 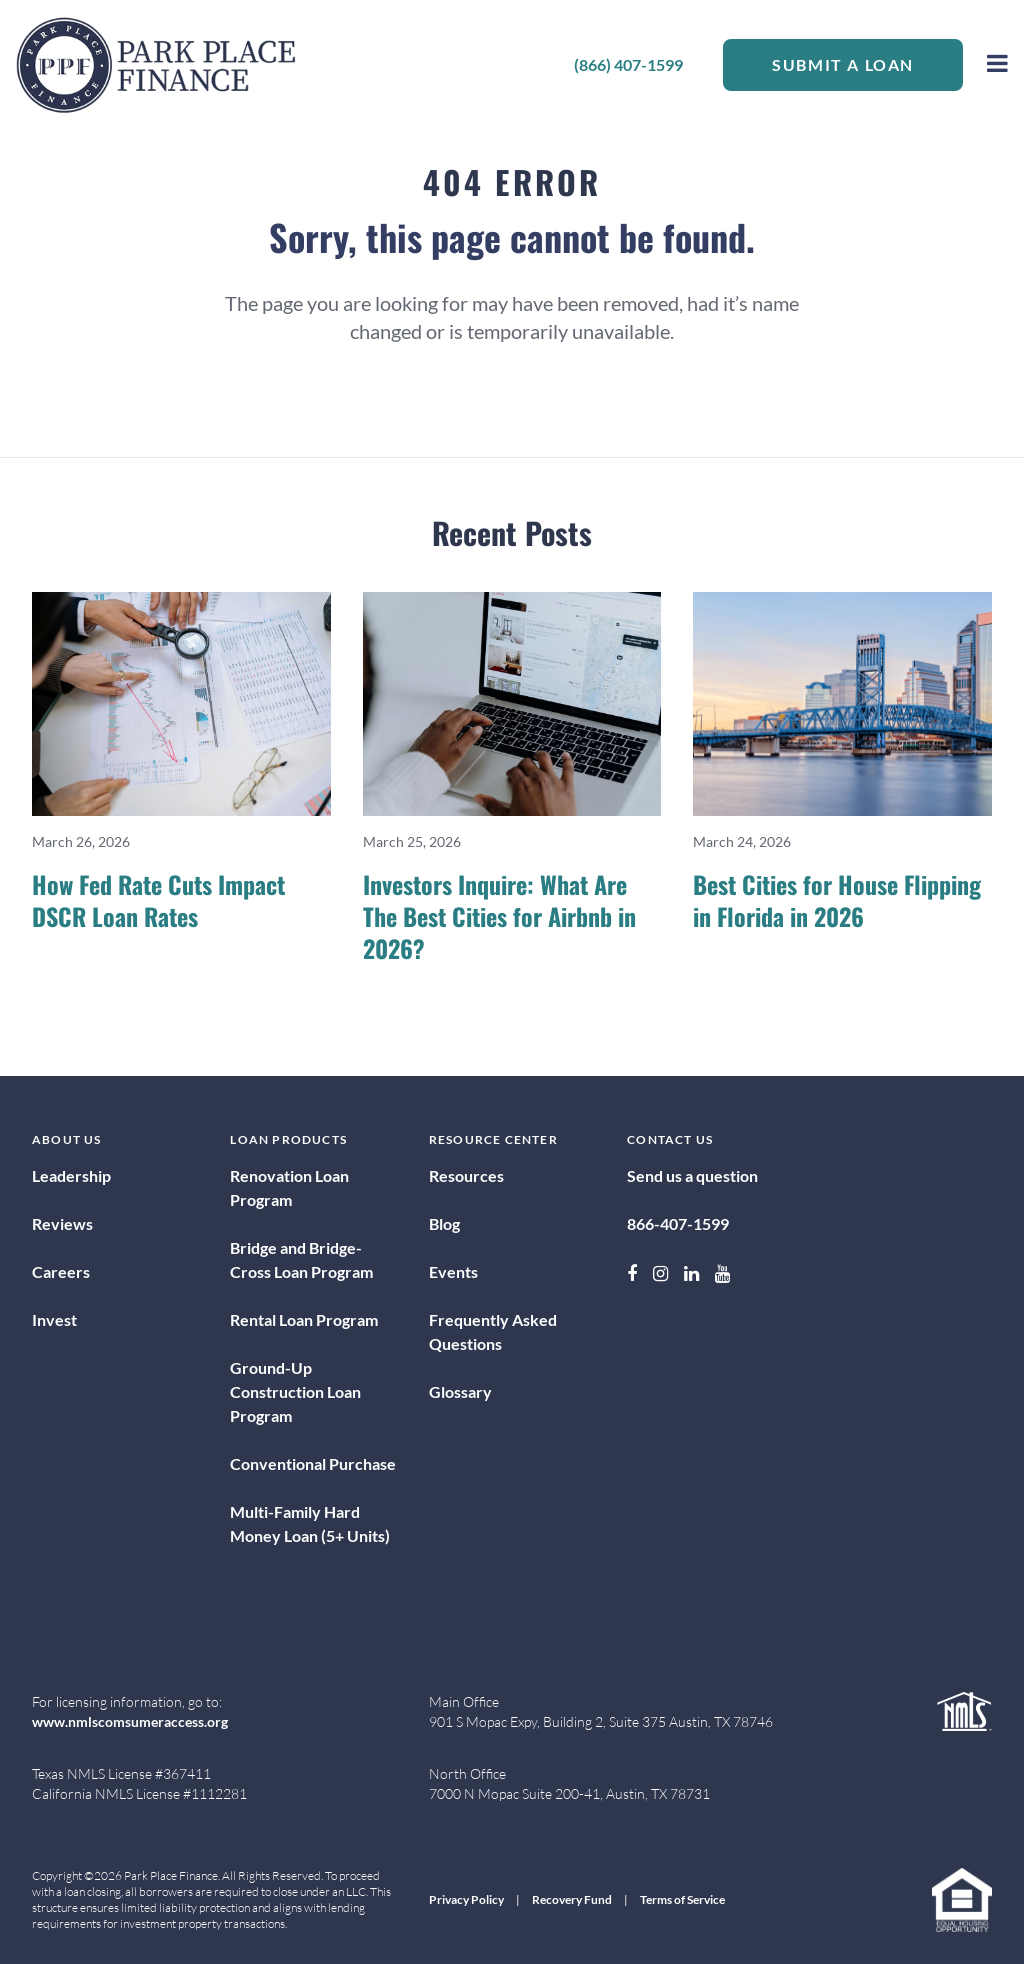 What do you see at coordinates (692, 1175) in the screenshot?
I see `Send us a question` at bounding box center [692, 1175].